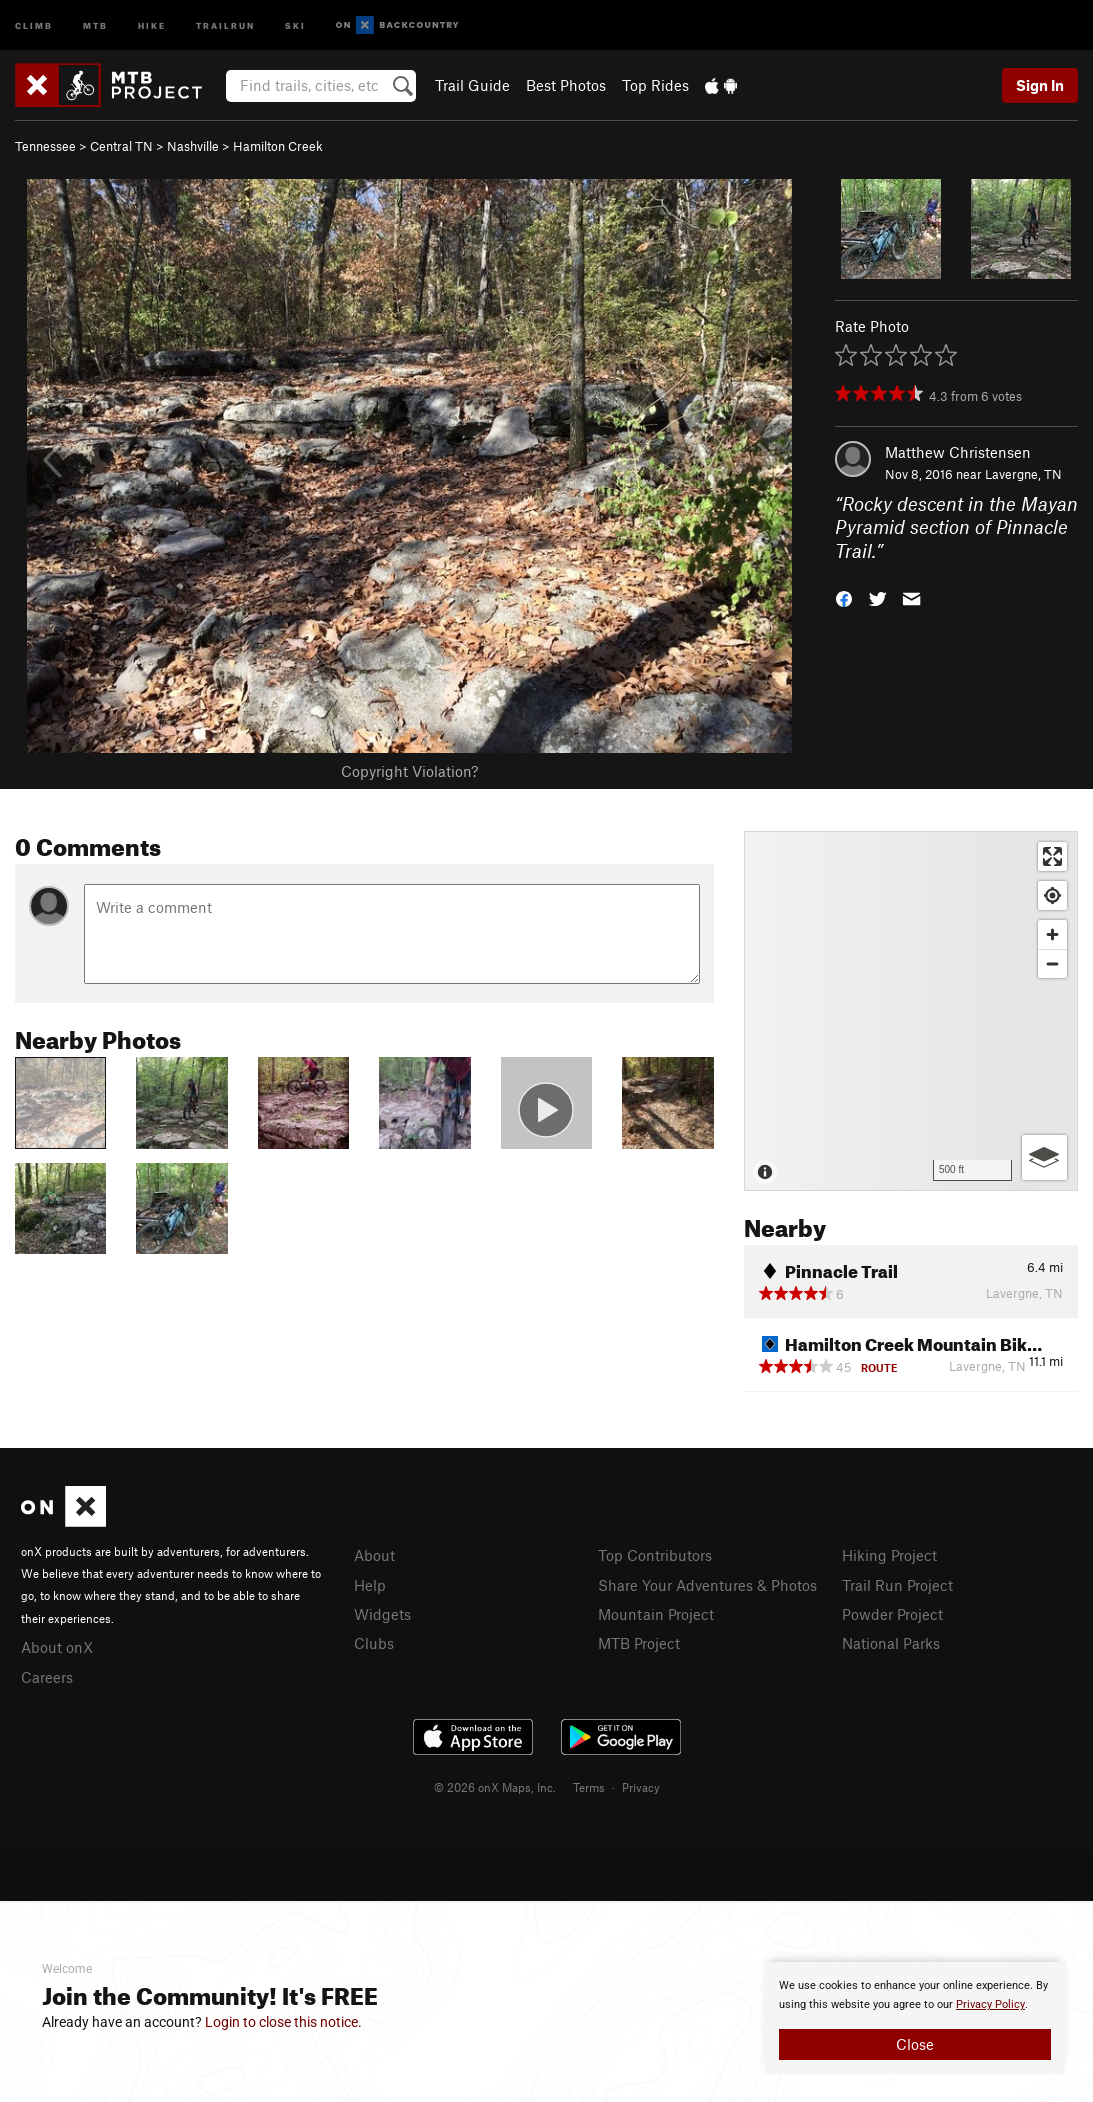  What do you see at coordinates (295, 24) in the screenshot?
I see `Ski` at bounding box center [295, 24].